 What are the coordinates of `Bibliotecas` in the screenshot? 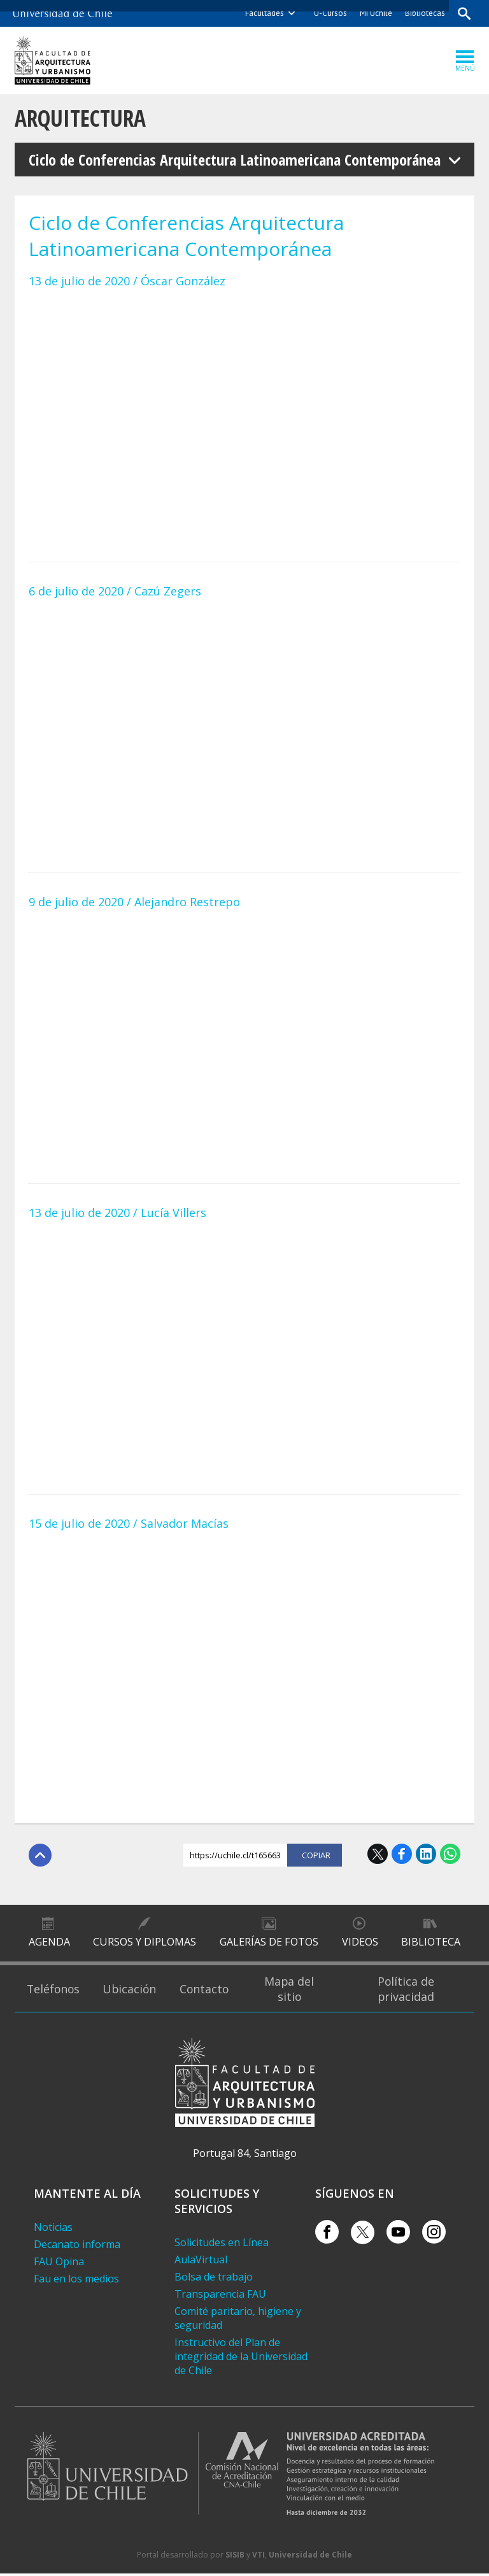 It's located at (424, 13).